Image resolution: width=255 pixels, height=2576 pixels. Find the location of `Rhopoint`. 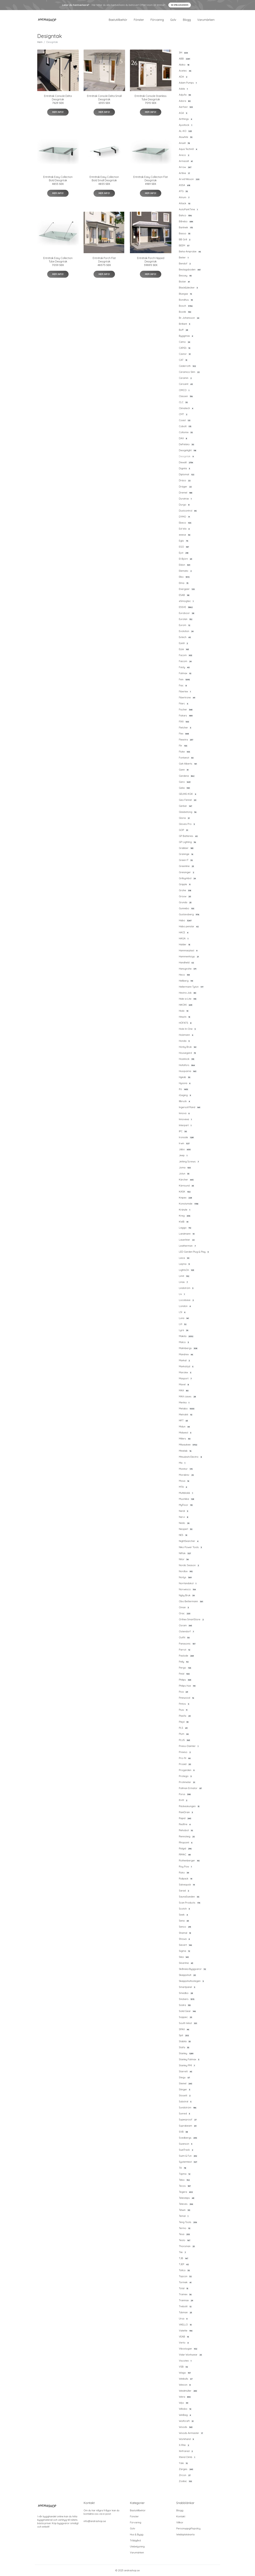

Rhopoint is located at coordinates (186, 1842).